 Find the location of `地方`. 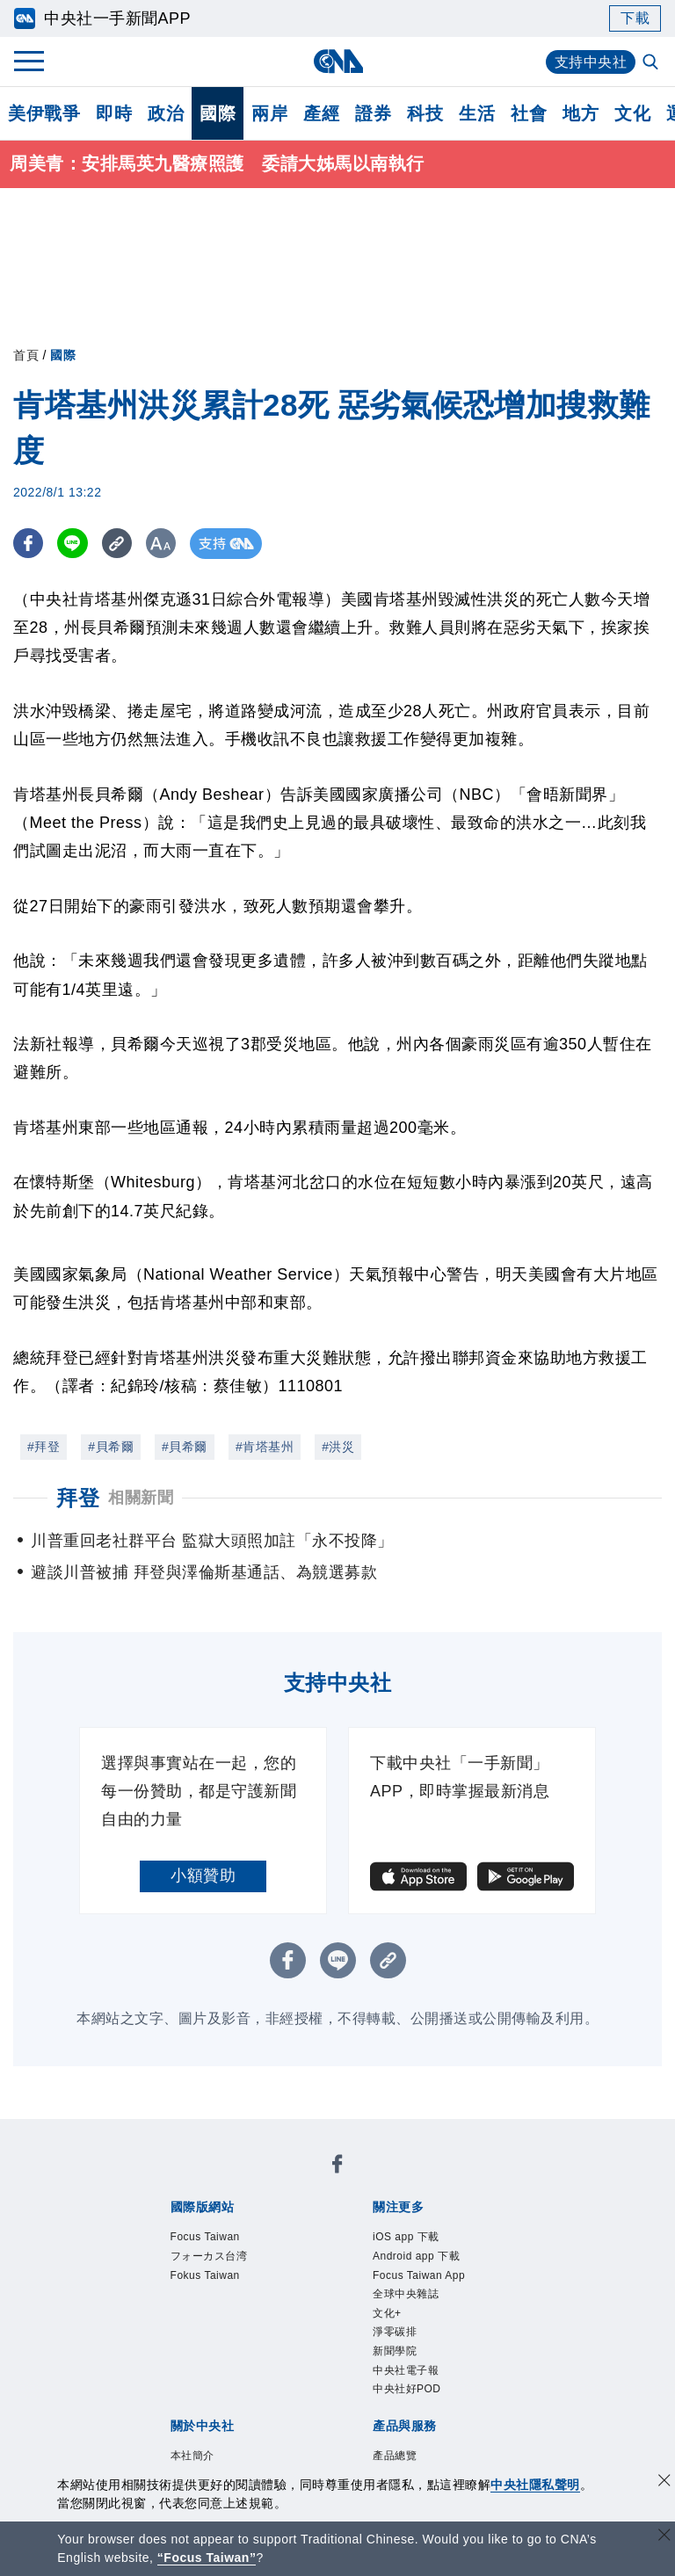

地方 is located at coordinates (580, 113).